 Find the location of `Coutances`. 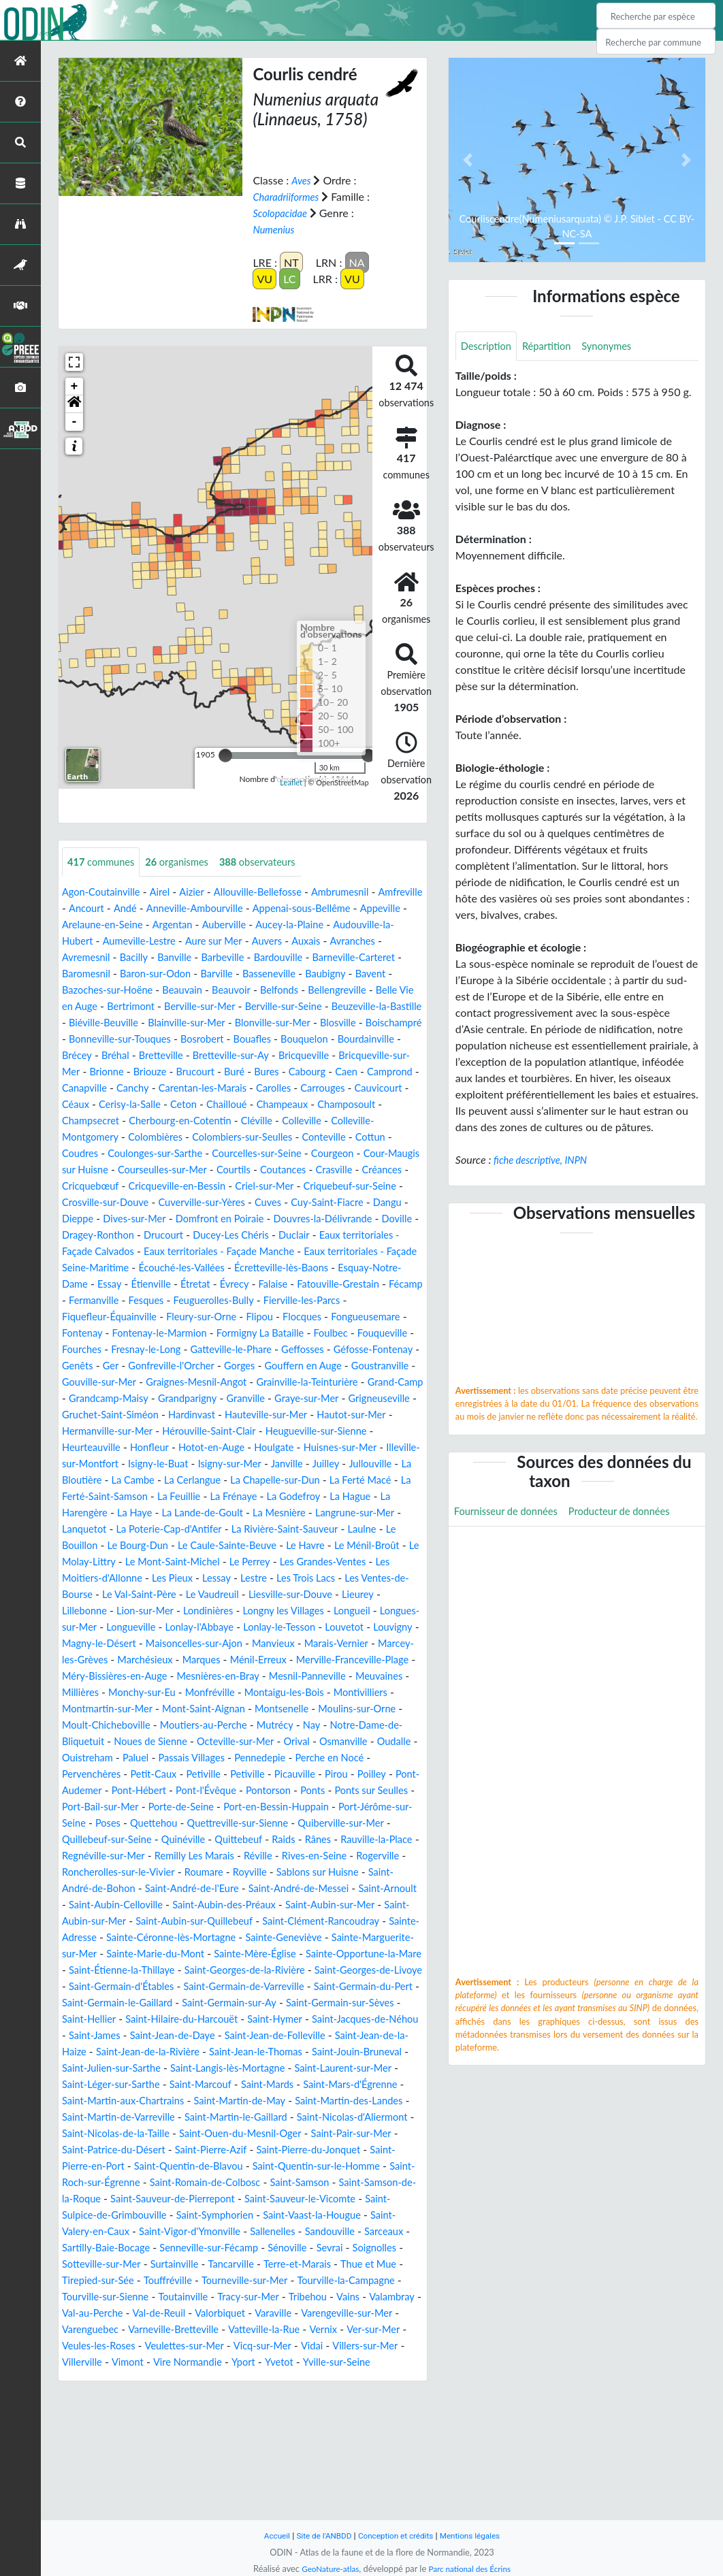

Coutances is located at coordinates (87, 1202).